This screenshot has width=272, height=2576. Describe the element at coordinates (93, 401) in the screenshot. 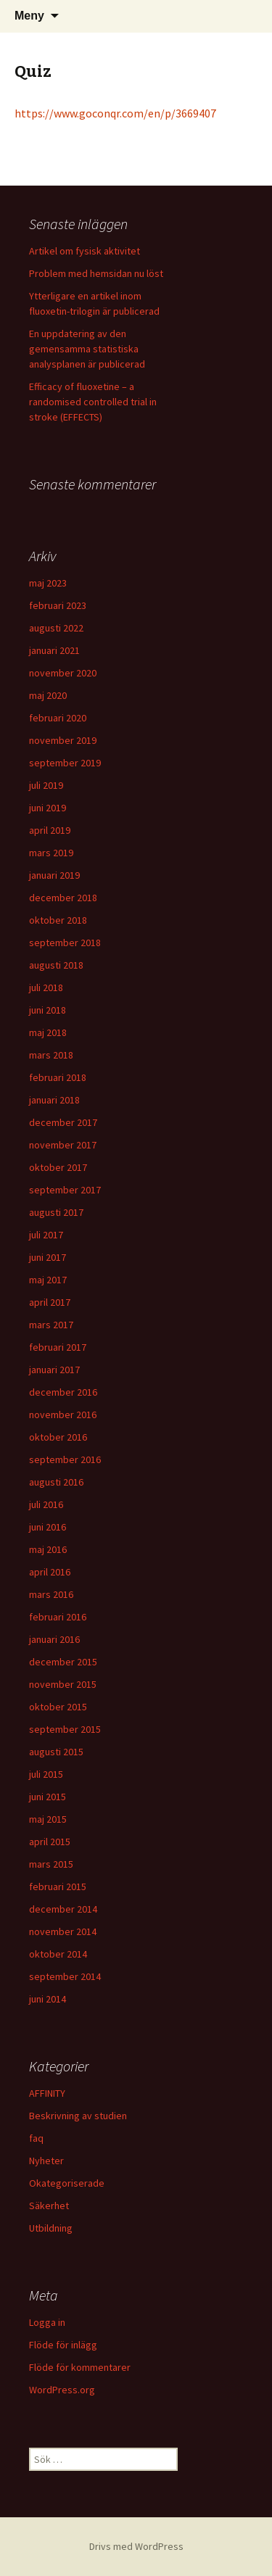

I see `Efficacy of fluoxetine – a randomised controlled trial in stroke (EFFECTS)` at that location.